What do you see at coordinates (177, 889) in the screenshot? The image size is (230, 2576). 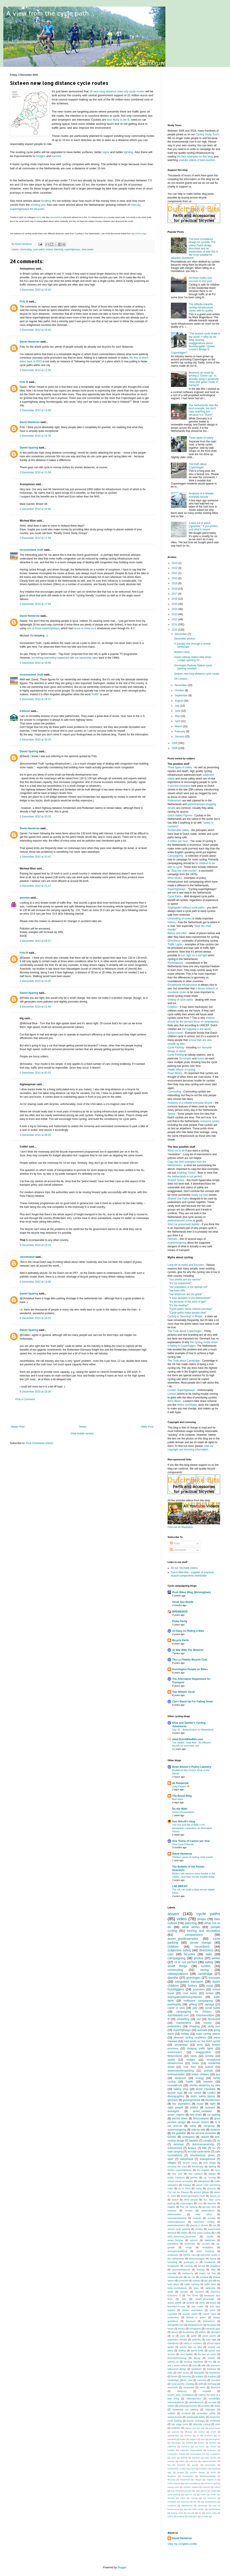 I see `Superhighways` at bounding box center [177, 889].